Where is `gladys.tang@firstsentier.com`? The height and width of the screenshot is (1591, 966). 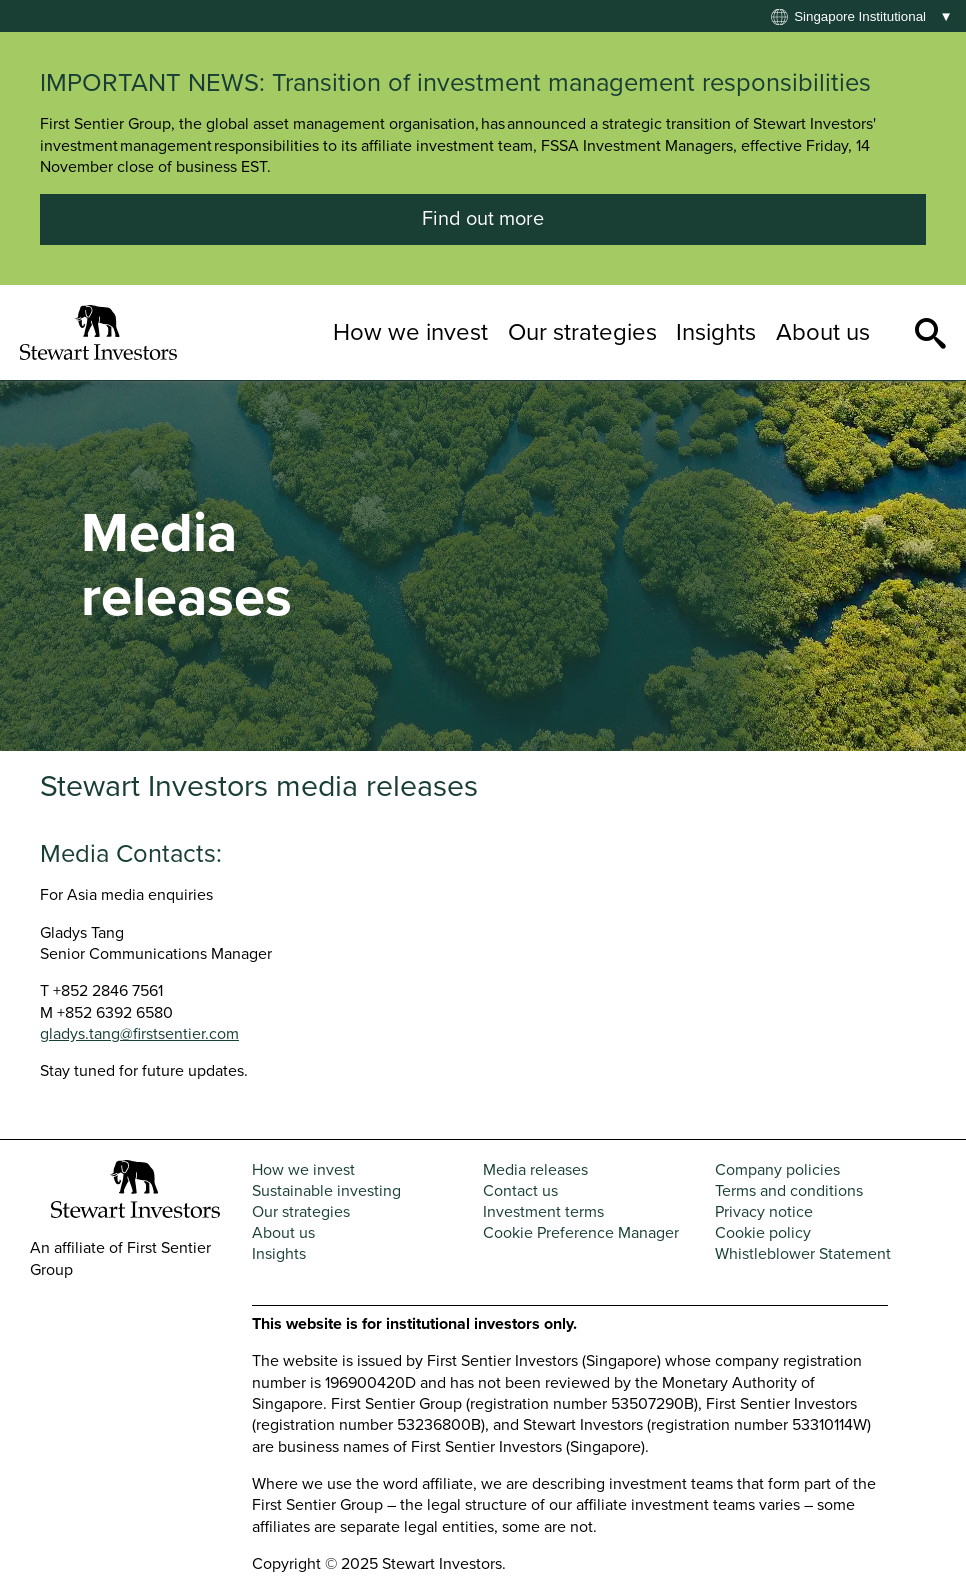 gladys.tang@firstsentier.com is located at coordinates (139, 1034).